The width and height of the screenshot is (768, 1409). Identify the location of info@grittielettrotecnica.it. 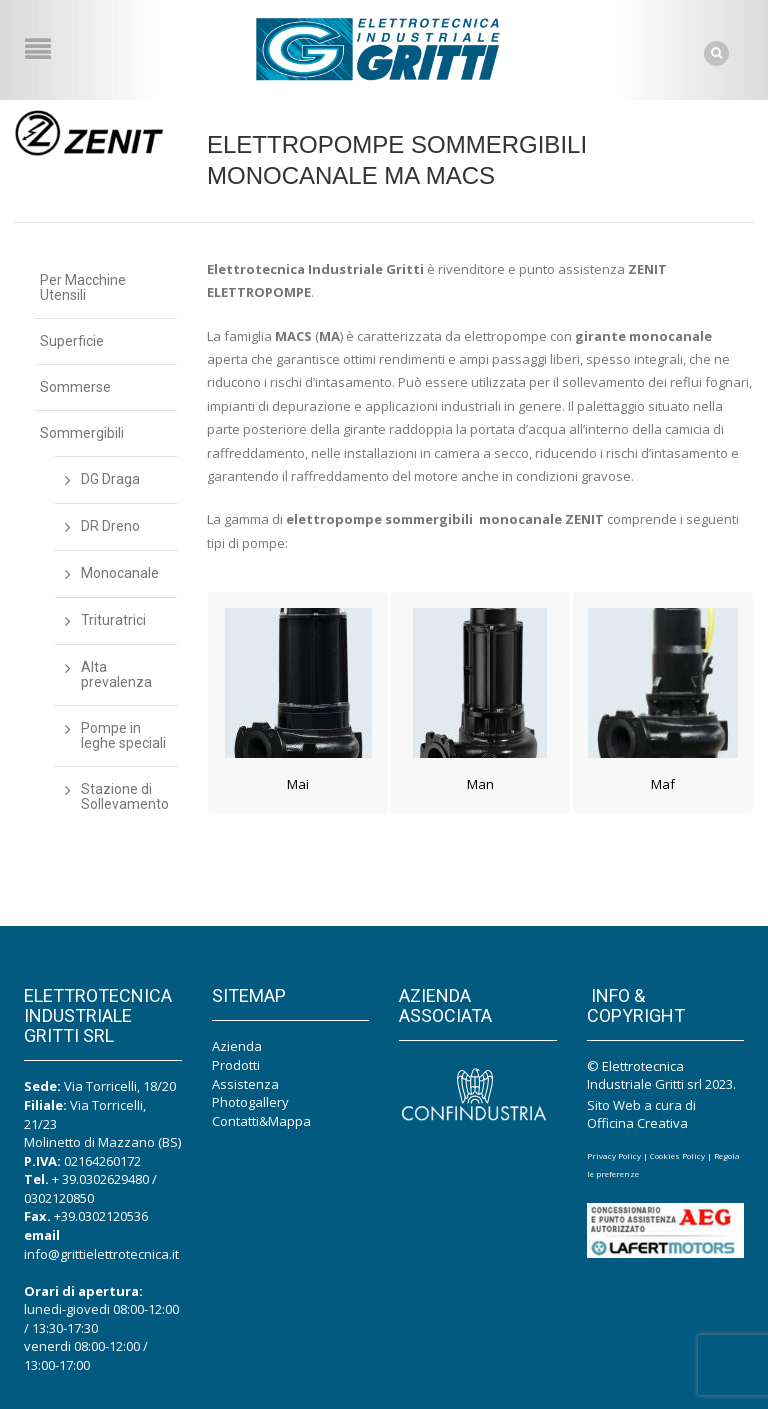
(101, 1254).